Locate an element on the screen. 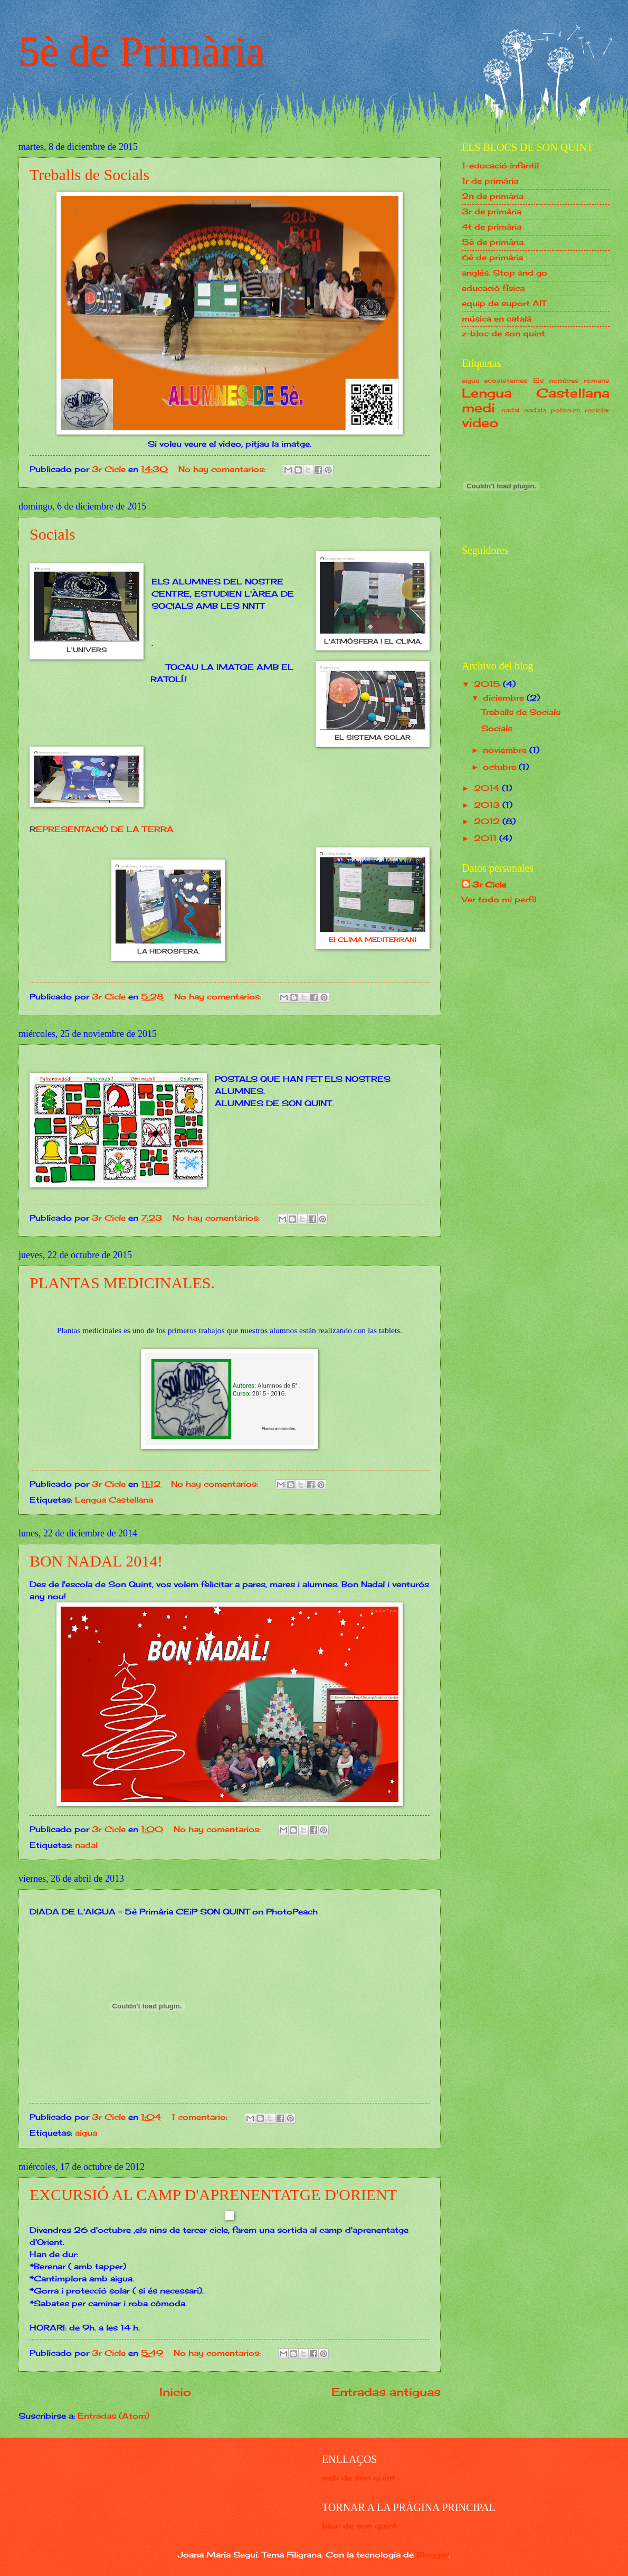  BON NADAL 2014! is located at coordinates (96, 1561).